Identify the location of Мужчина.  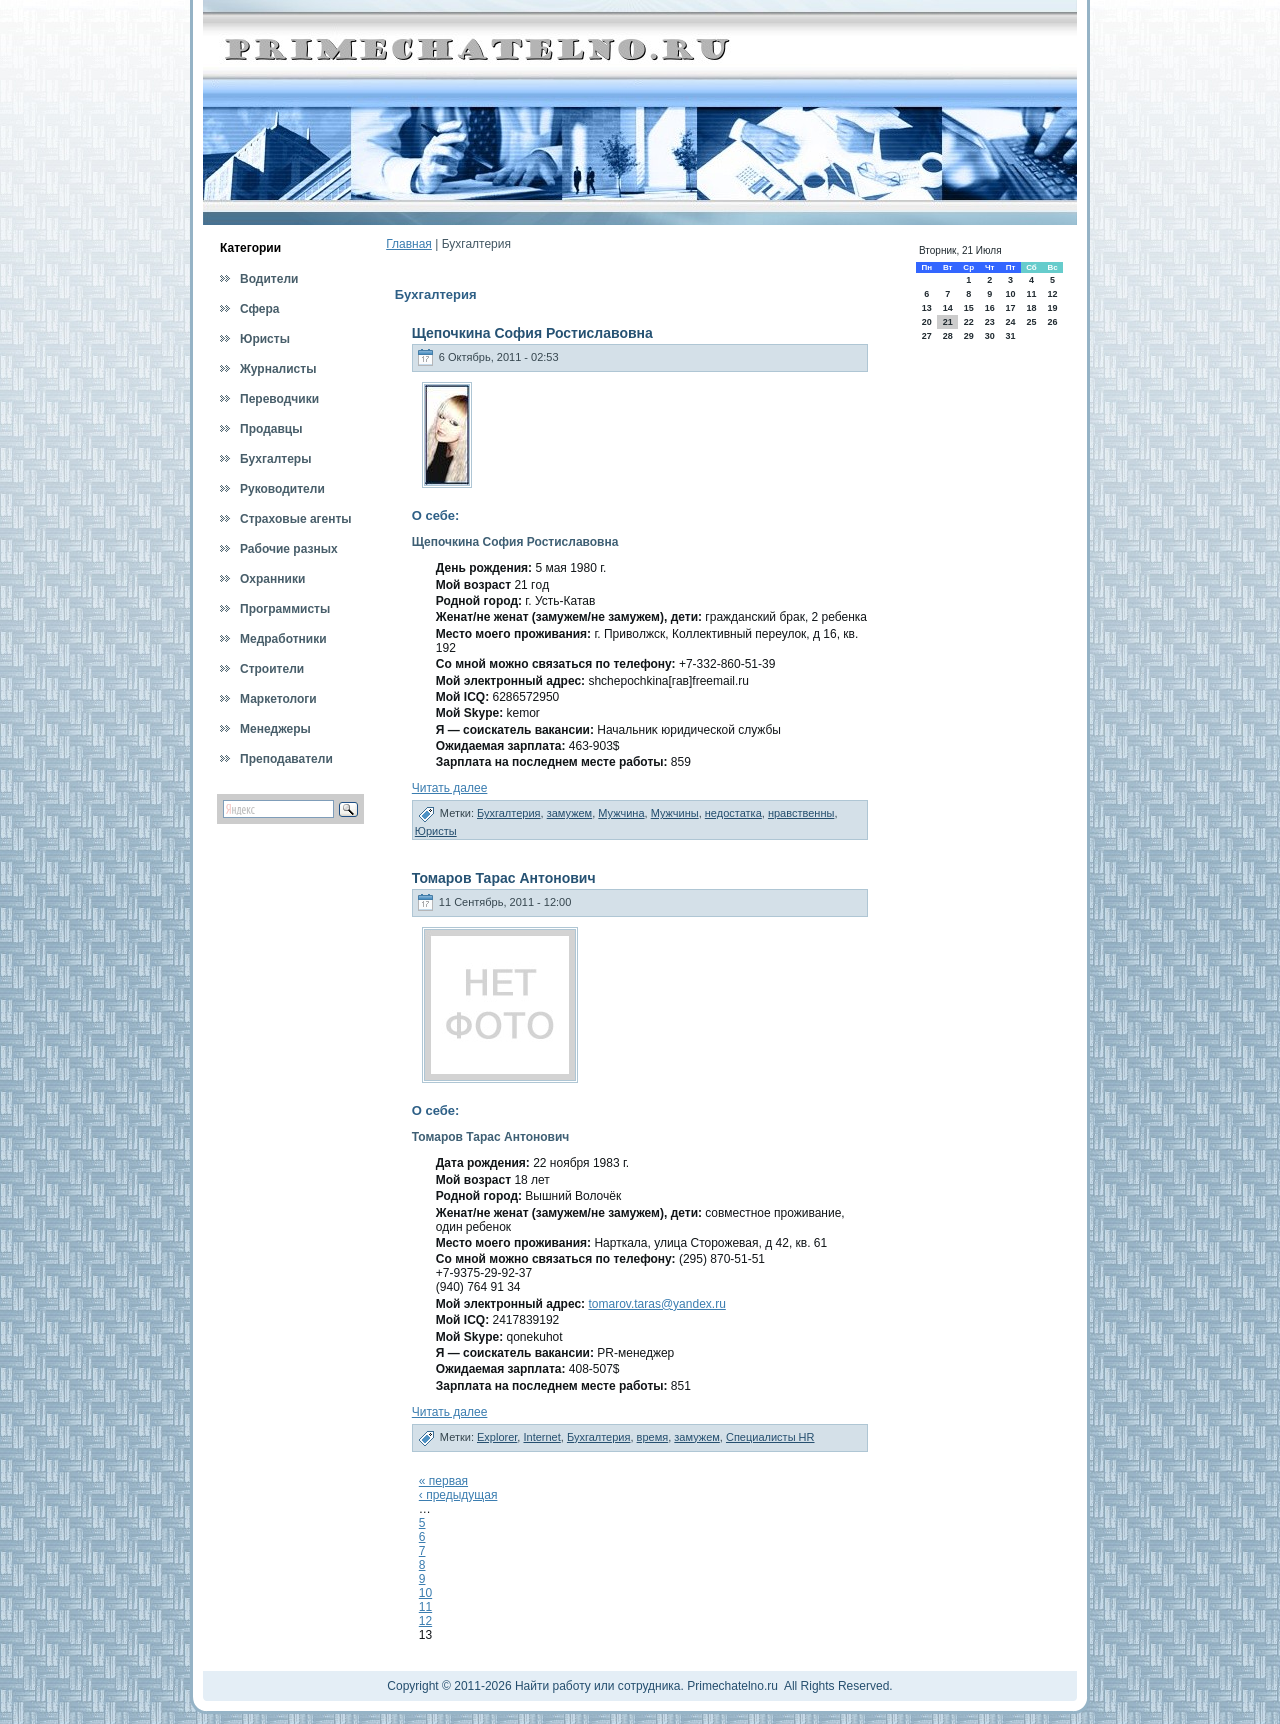
(621, 813).